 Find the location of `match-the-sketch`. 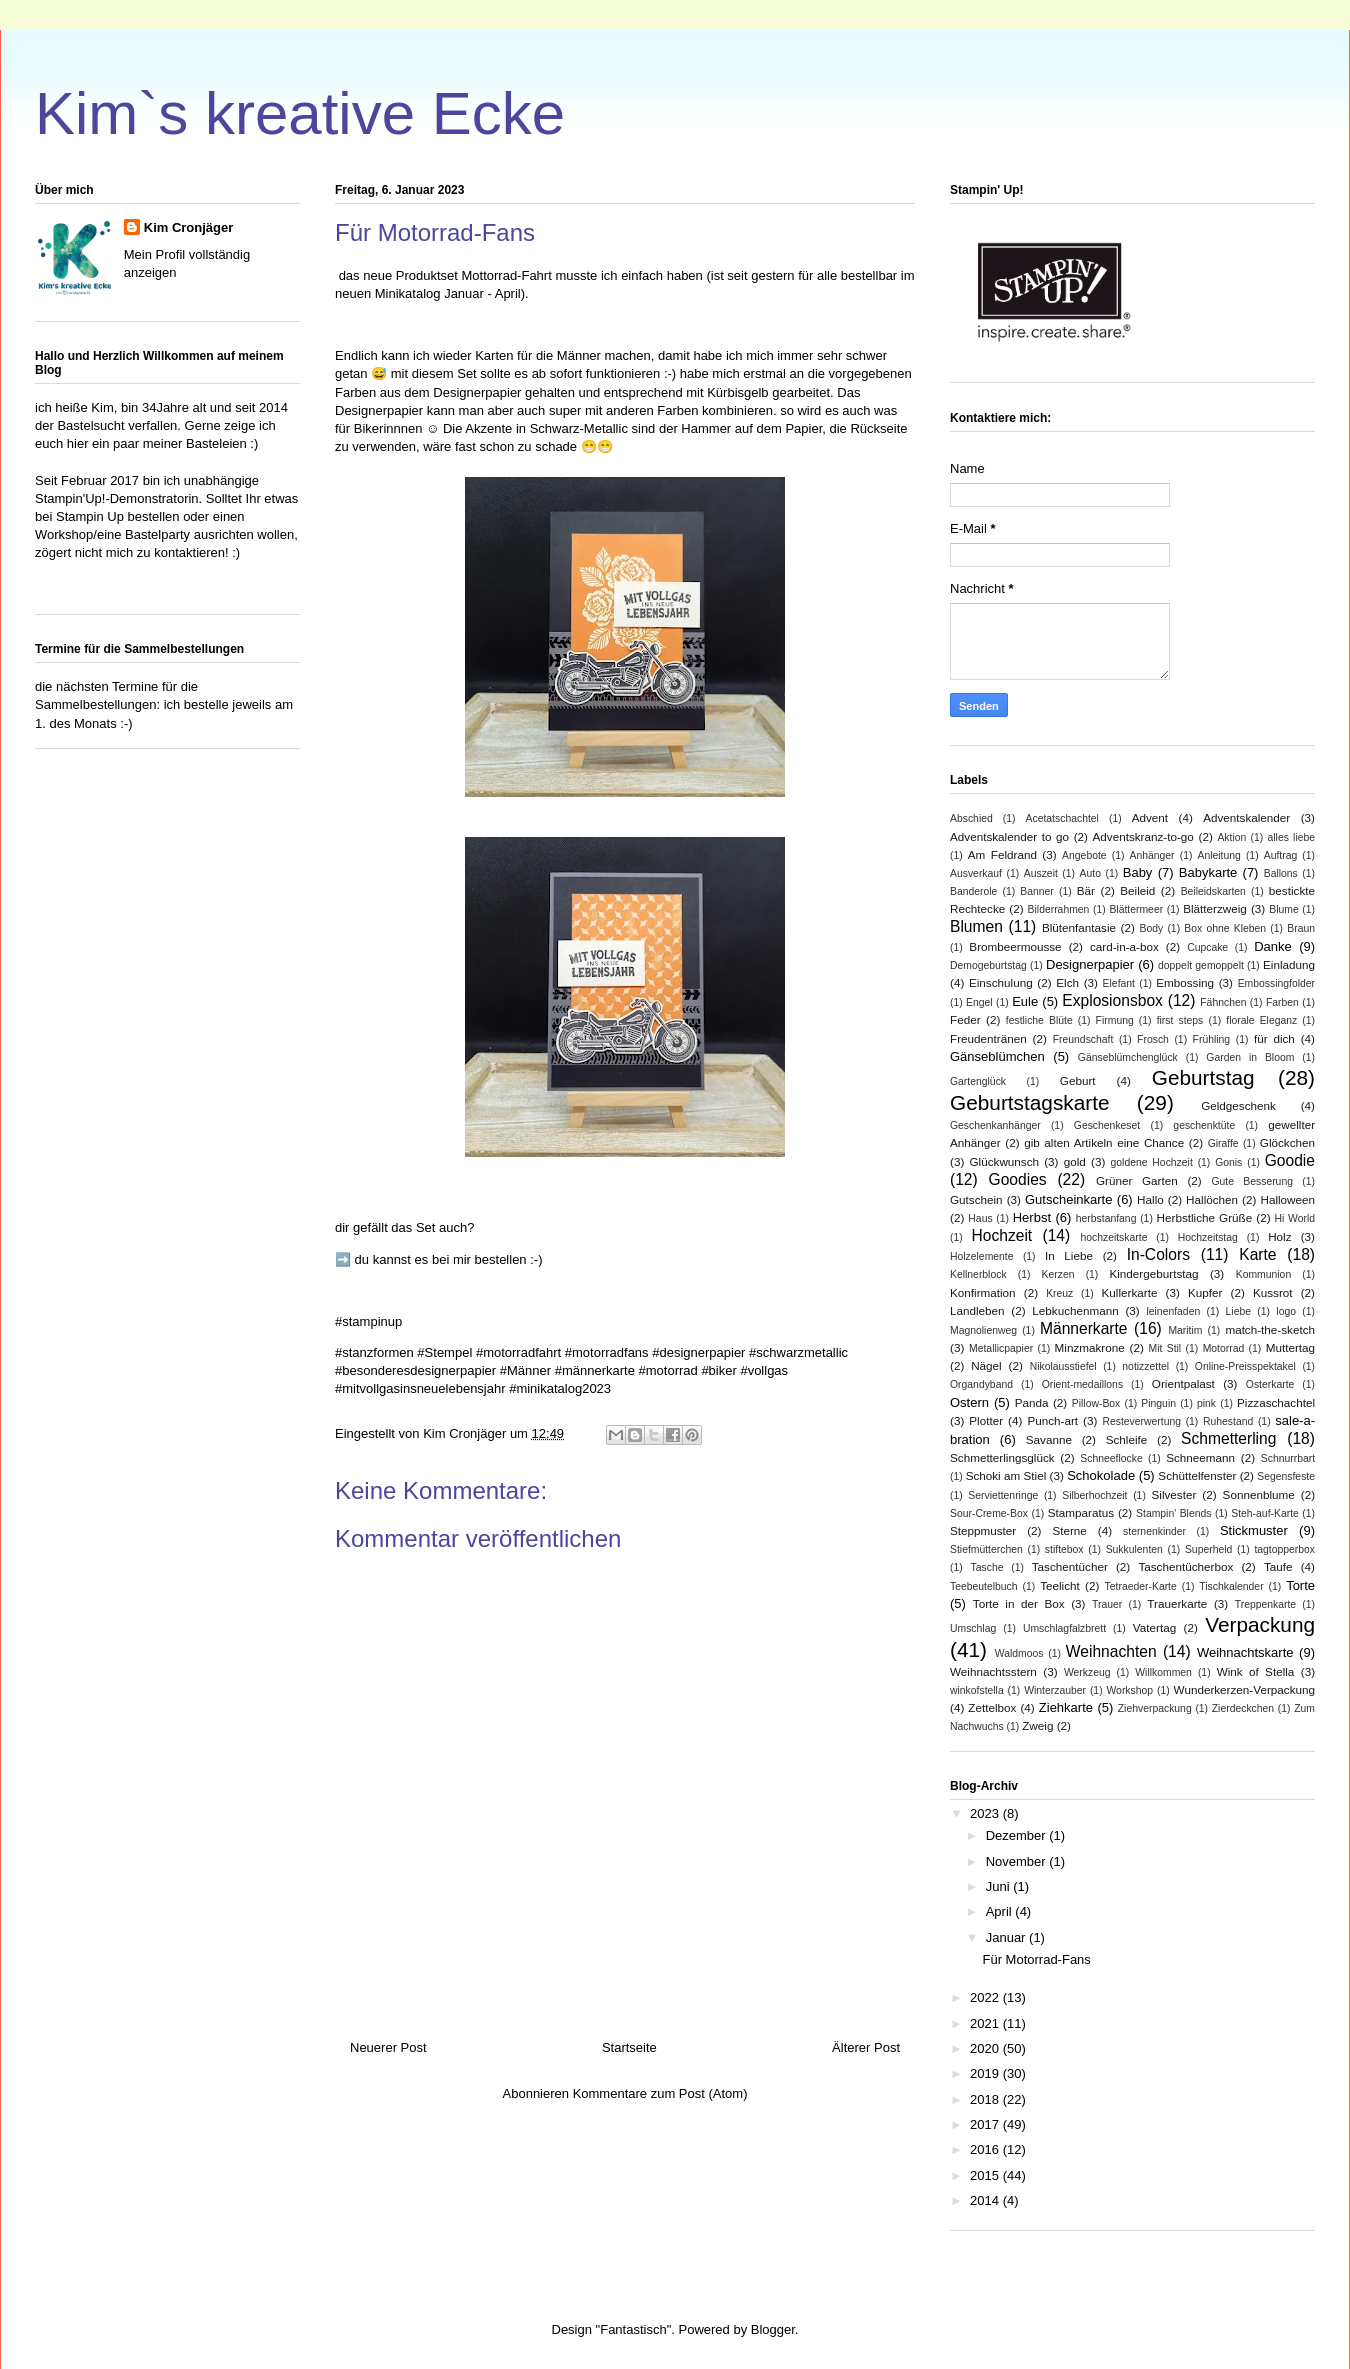

match-the-sketch is located at coordinates (1270, 1329).